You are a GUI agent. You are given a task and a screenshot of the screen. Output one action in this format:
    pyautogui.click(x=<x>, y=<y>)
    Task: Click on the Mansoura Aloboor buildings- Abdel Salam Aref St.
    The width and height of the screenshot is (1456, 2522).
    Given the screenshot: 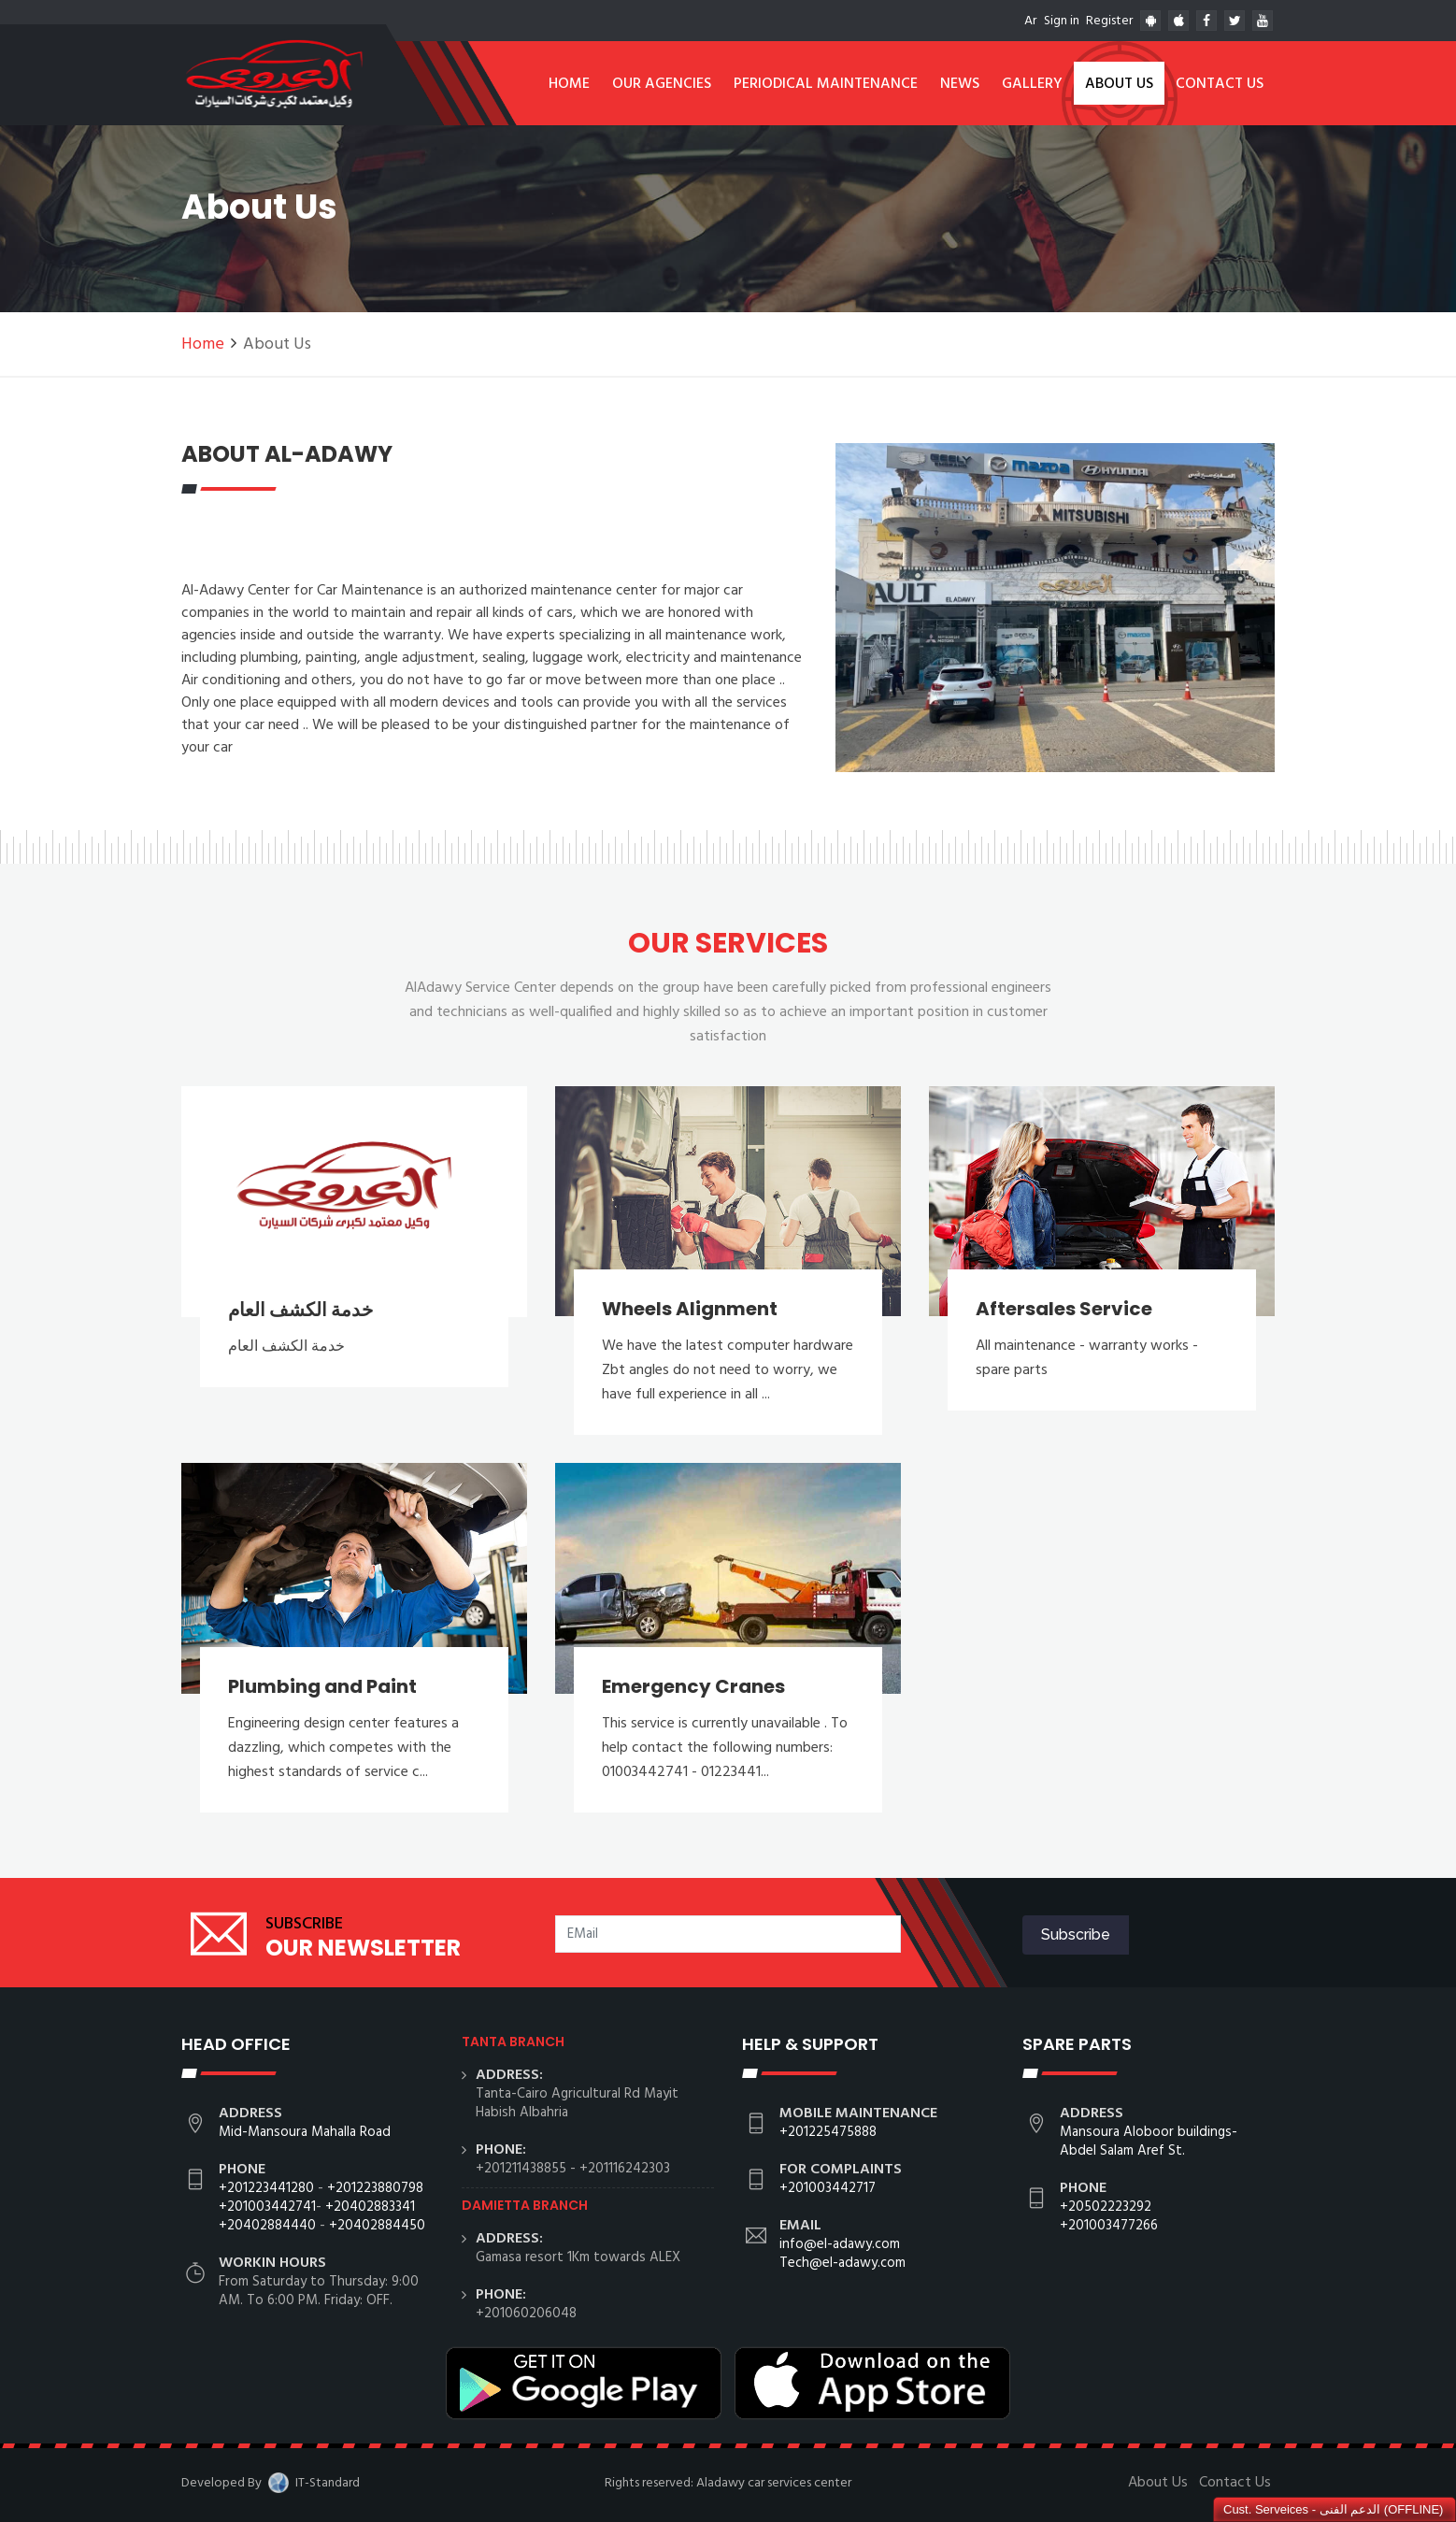 What is the action you would take?
    pyautogui.click(x=1148, y=2141)
    